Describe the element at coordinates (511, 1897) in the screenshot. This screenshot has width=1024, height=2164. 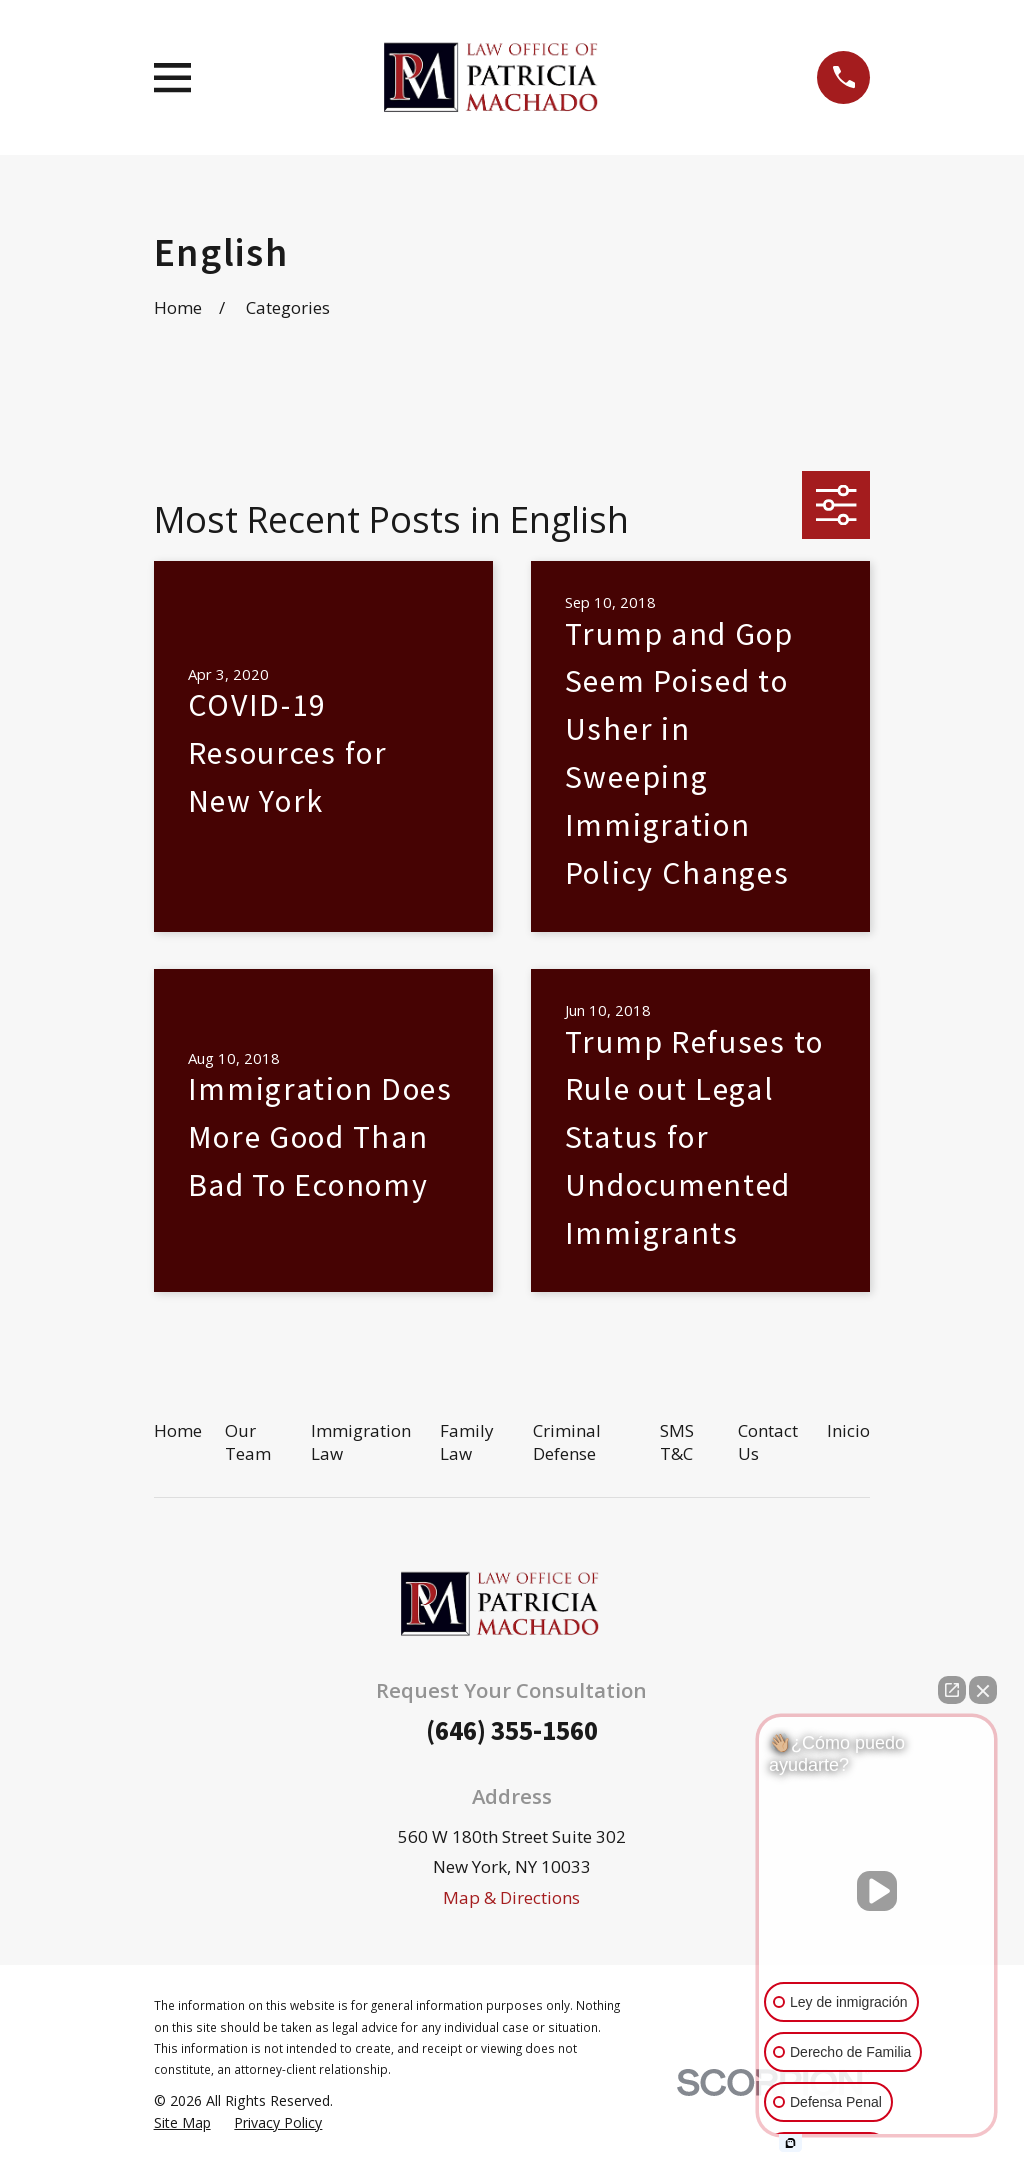
I see `Map & Directions` at that location.